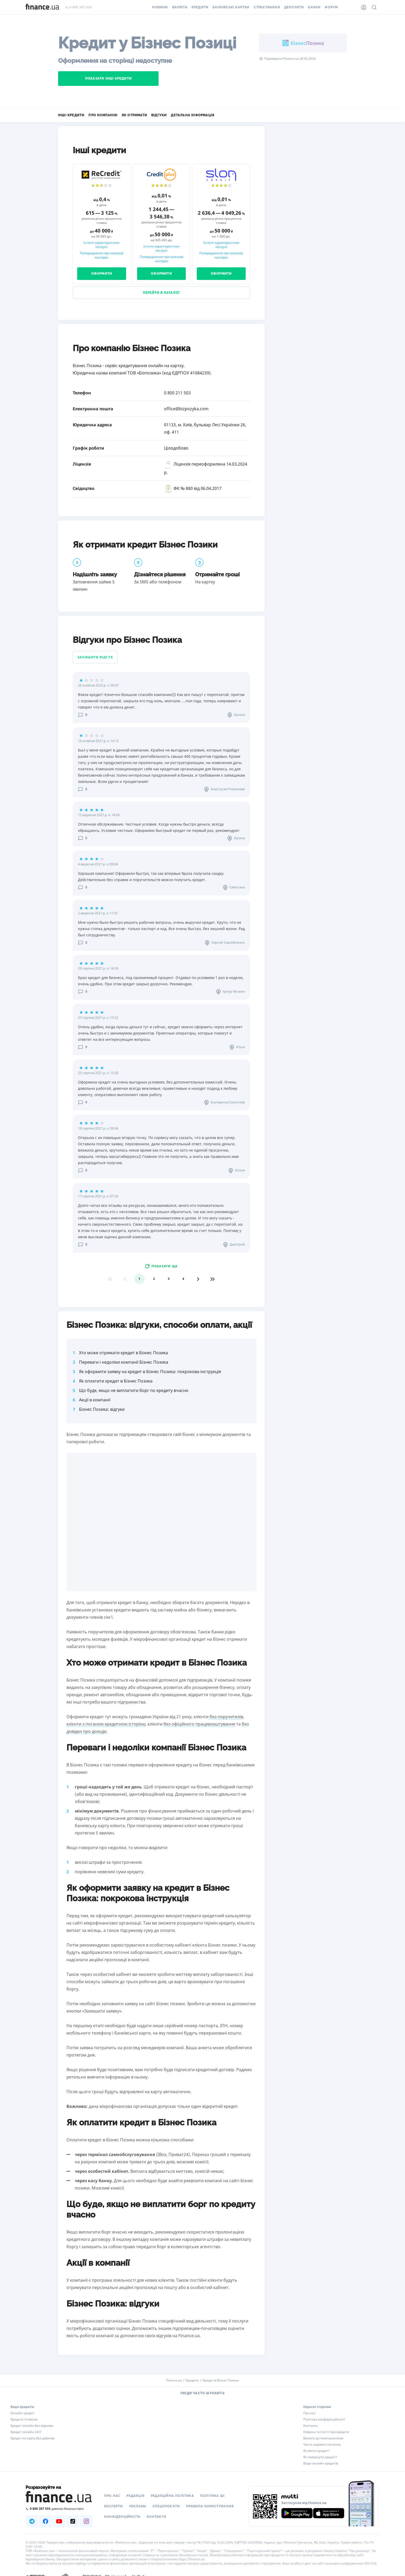  Describe the element at coordinates (95, 657) in the screenshot. I see `Залишити відгук` at that location.